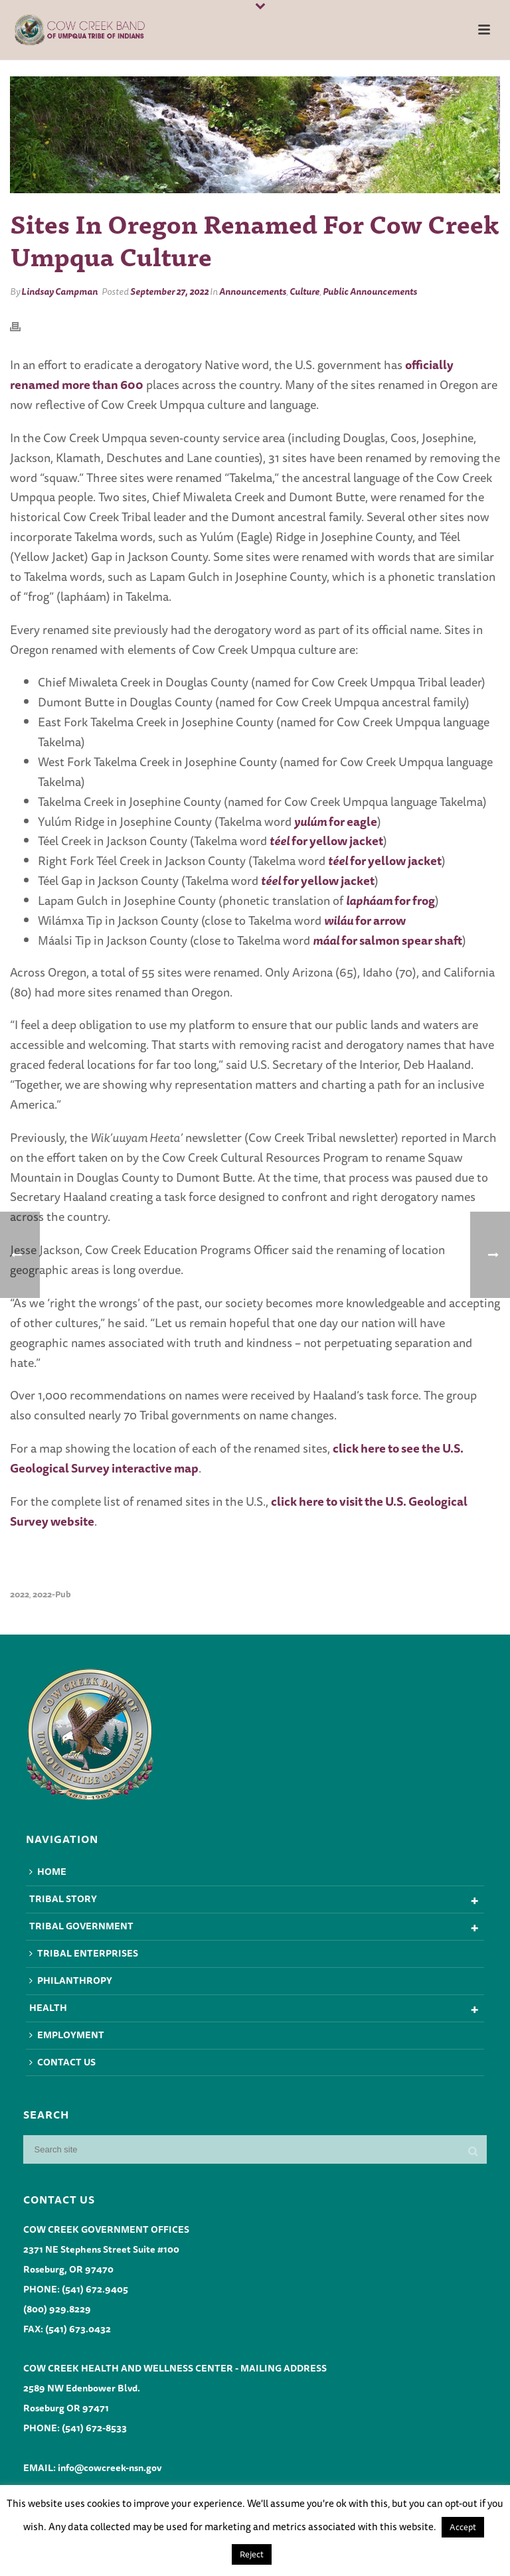  I want to click on (541) 672-8533, so click(94, 2428).